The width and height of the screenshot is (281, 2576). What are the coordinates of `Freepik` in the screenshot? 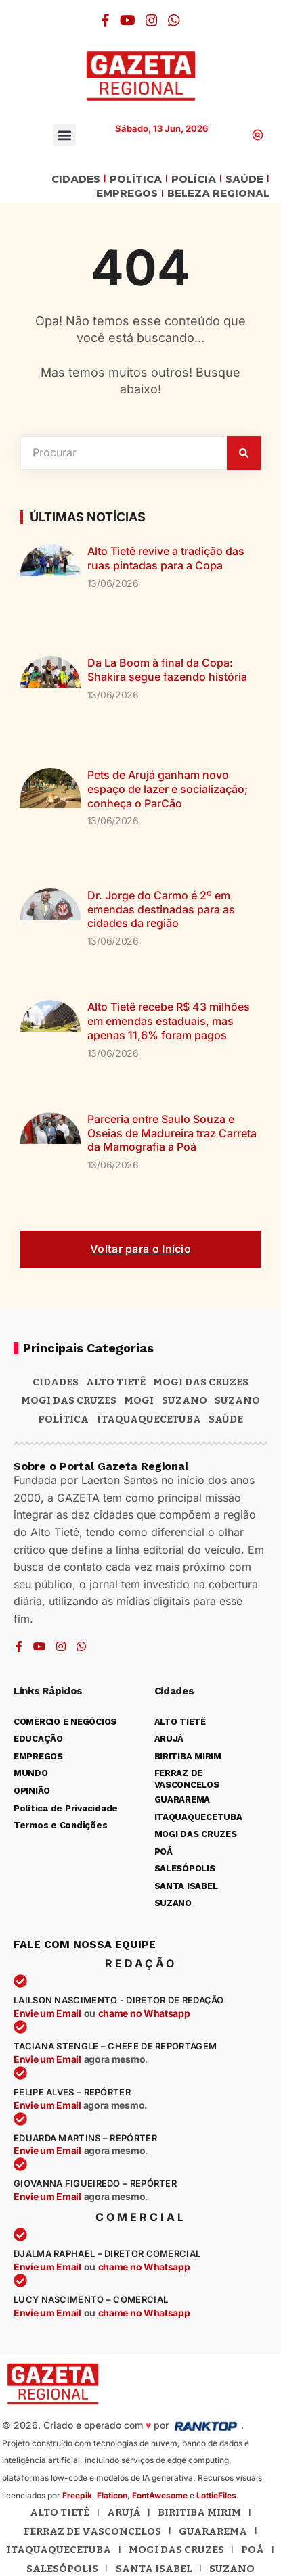 It's located at (77, 2495).